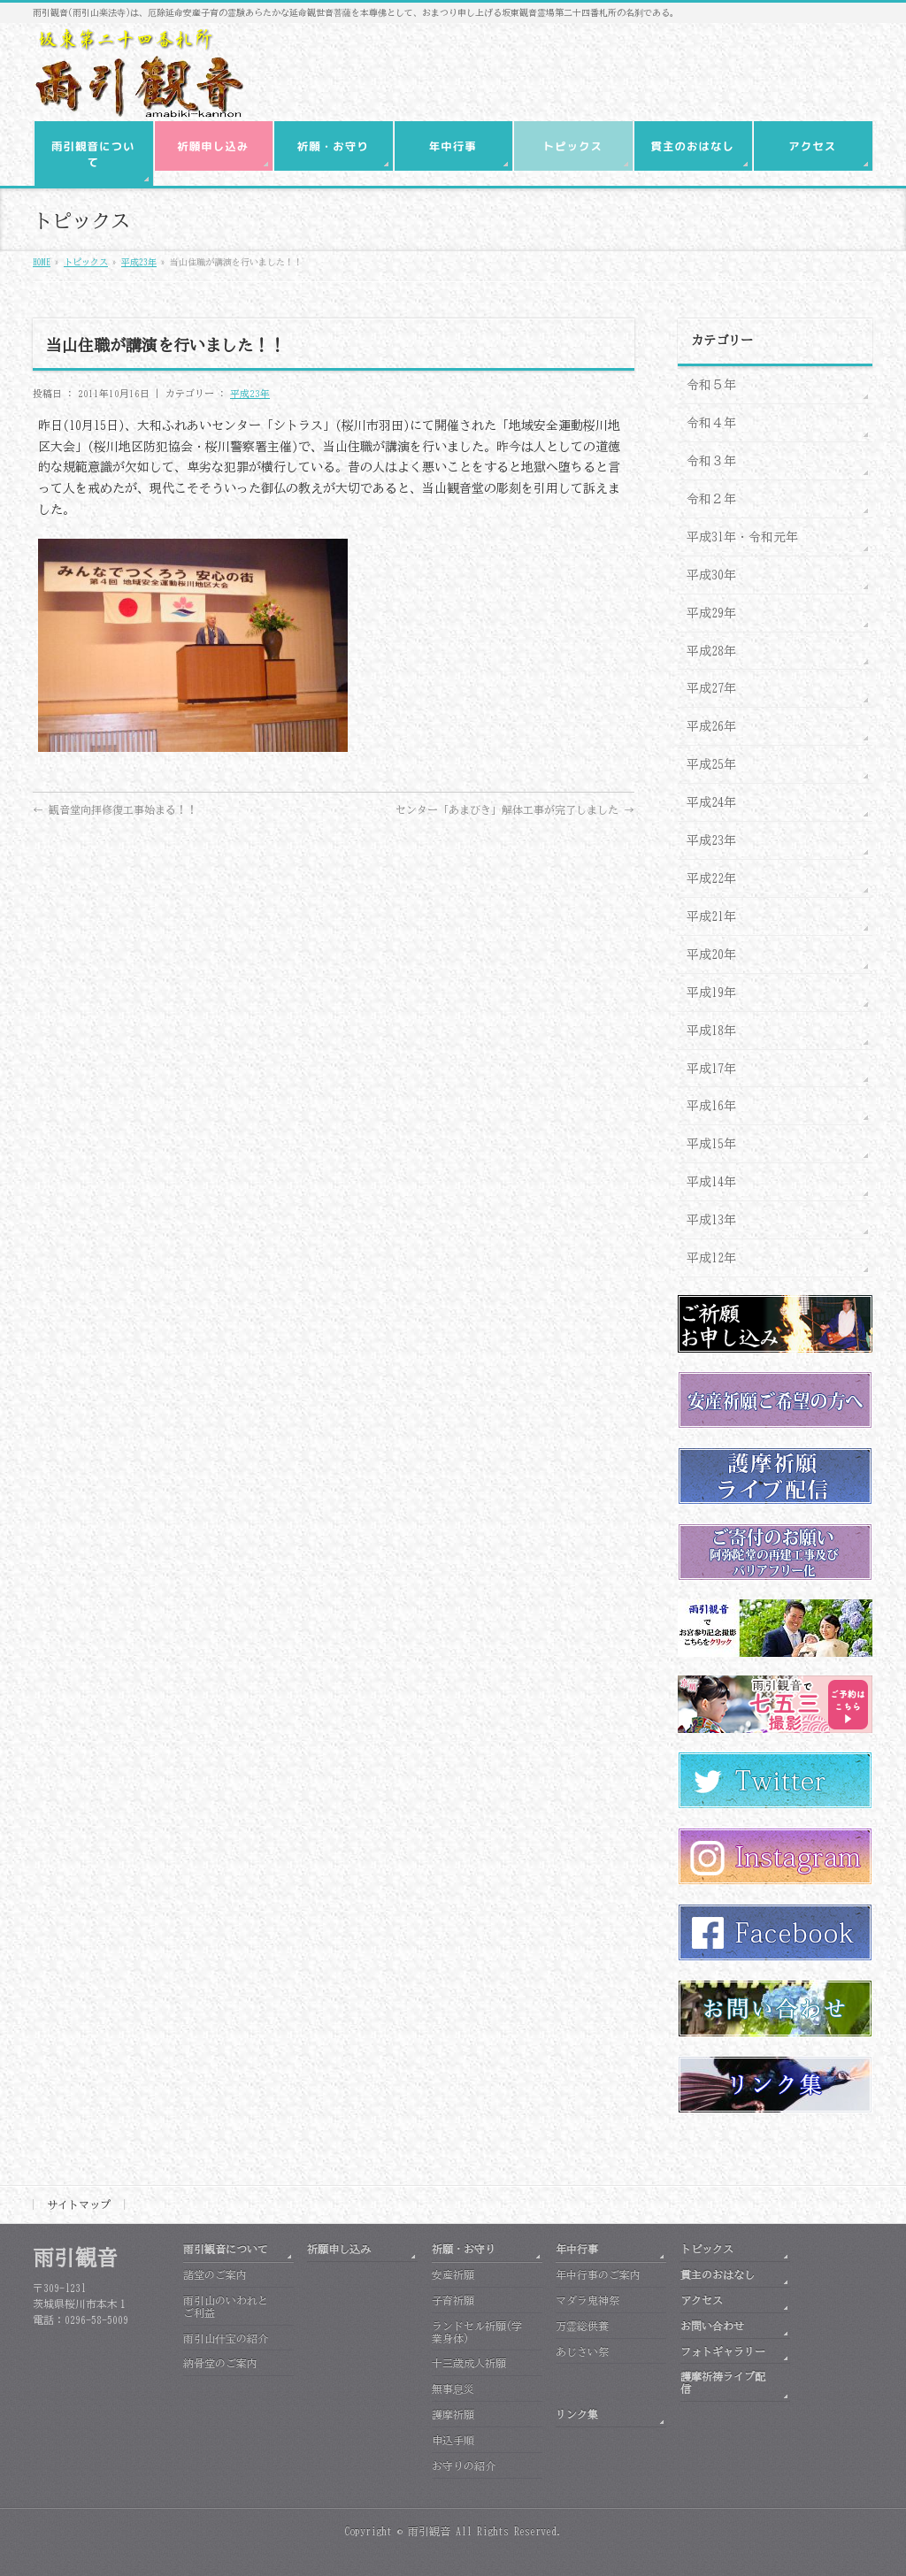 This screenshot has width=906, height=2576. Describe the element at coordinates (477, 2331) in the screenshot. I see `ランドセル祈願(学業身体)` at that location.